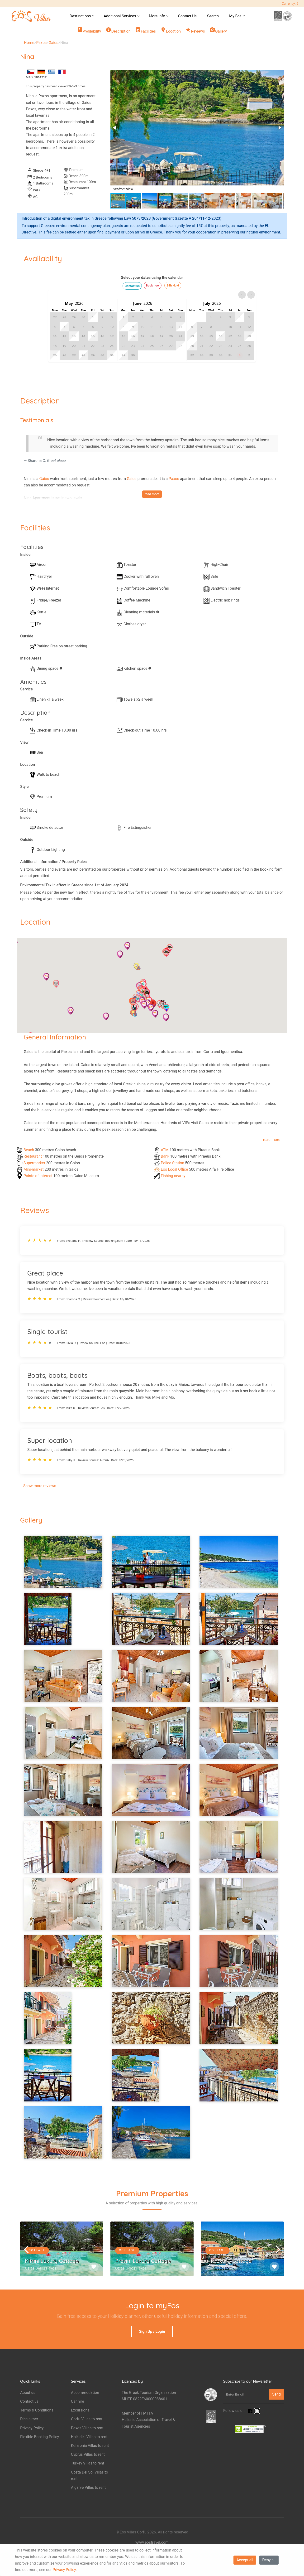 The height and width of the screenshot is (2576, 304). Describe the element at coordinates (152, 2331) in the screenshot. I see `Sign Up / Login` at that location.